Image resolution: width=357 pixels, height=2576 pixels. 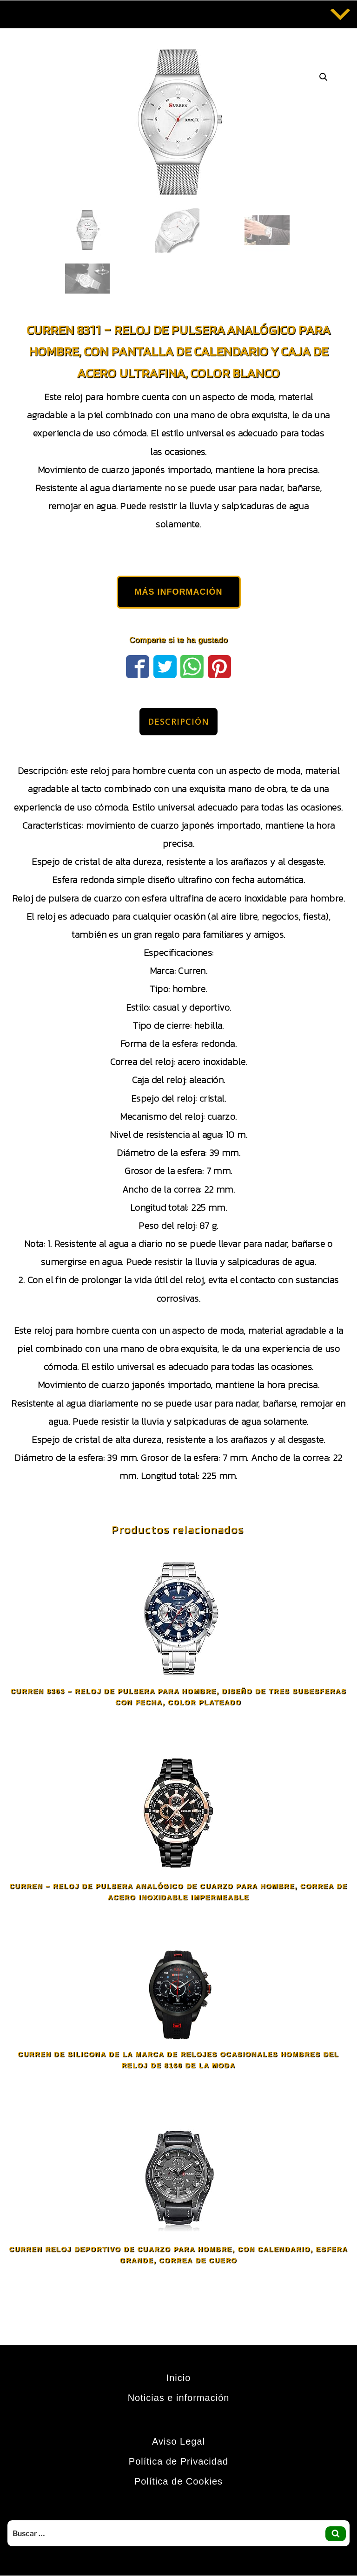 I want to click on [button], so click(x=323, y=77).